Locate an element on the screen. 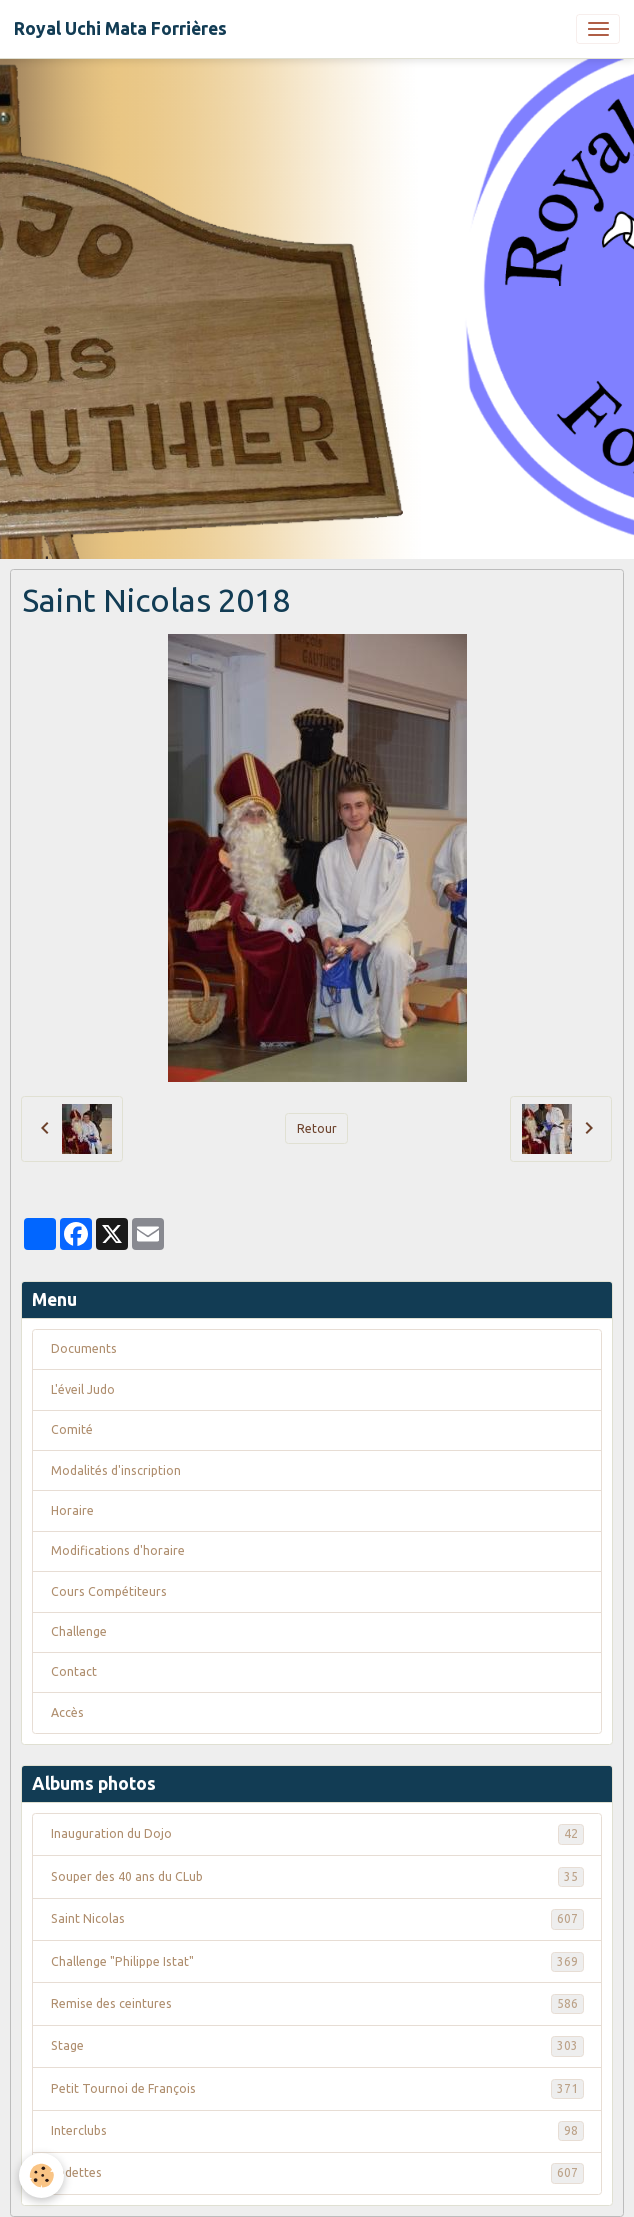 The height and width of the screenshot is (2217, 634). Contact is located at coordinates (74, 1671).